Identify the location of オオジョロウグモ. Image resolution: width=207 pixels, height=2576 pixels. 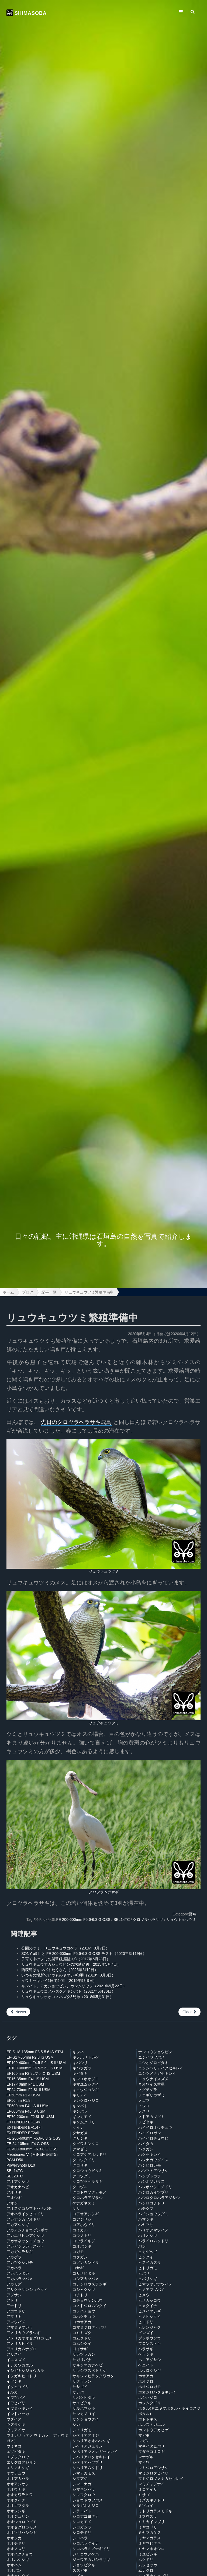
(21, 2522).